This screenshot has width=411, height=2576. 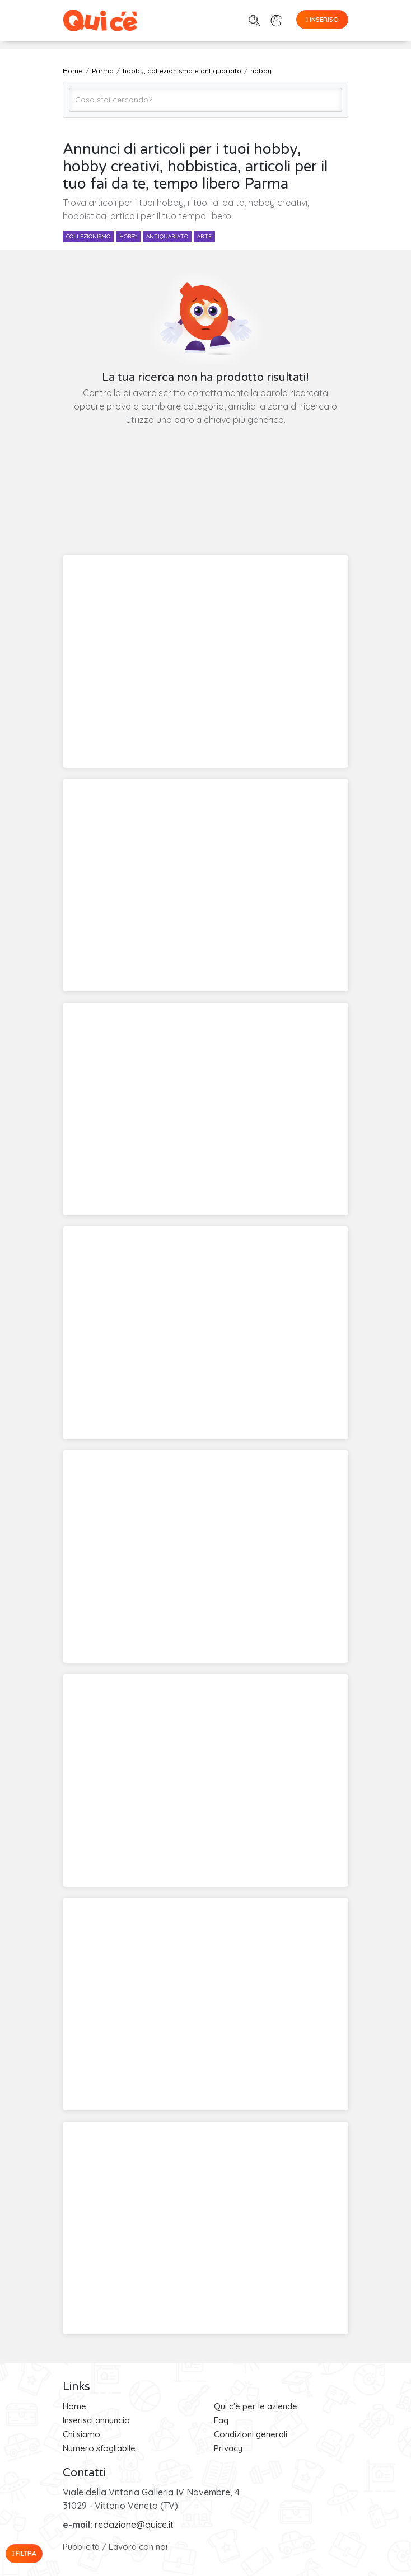 What do you see at coordinates (24, 2553) in the screenshot?
I see `Filtra` at bounding box center [24, 2553].